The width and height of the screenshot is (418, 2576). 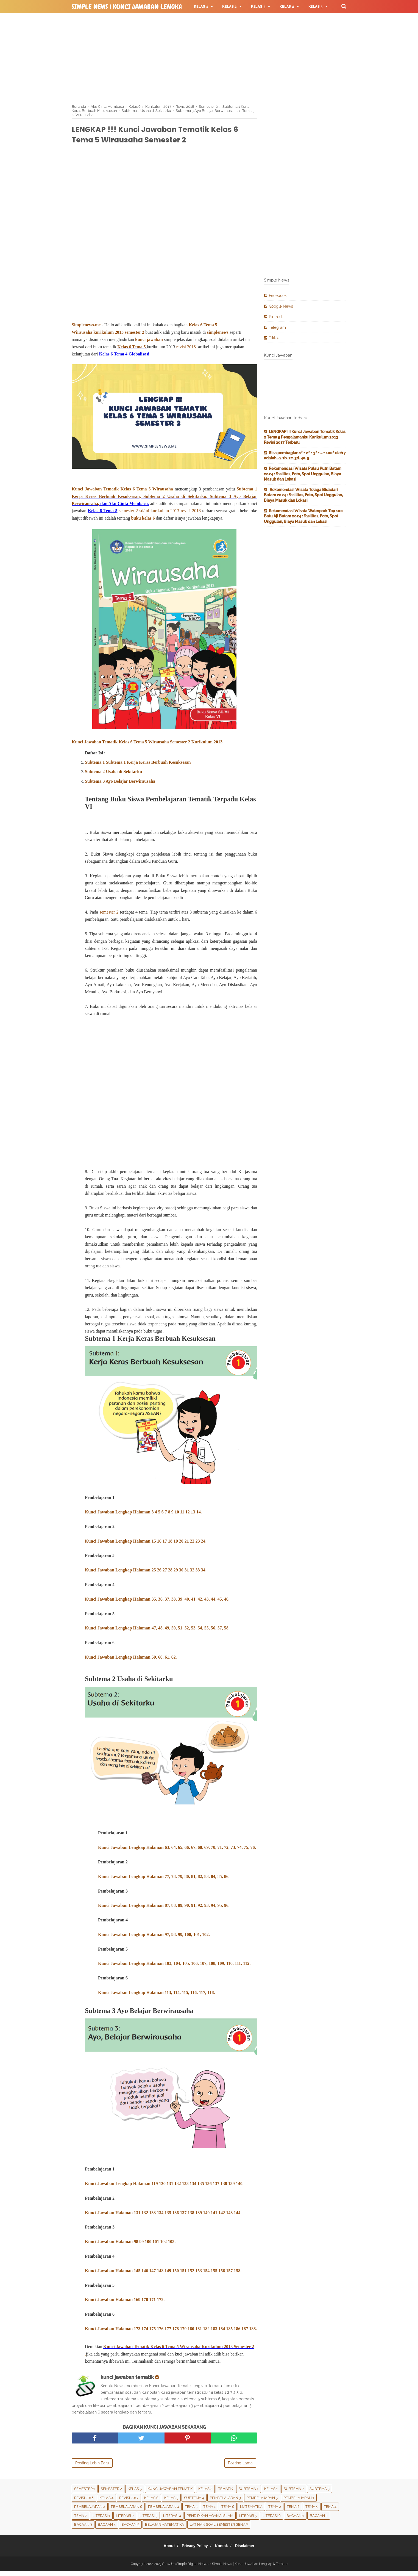 What do you see at coordinates (131, 1661) in the screenshot?
I see `Kunci Jawaban Lengkap Halaman 59, 60, 61, 62.` at bounding box center [131, 1661].